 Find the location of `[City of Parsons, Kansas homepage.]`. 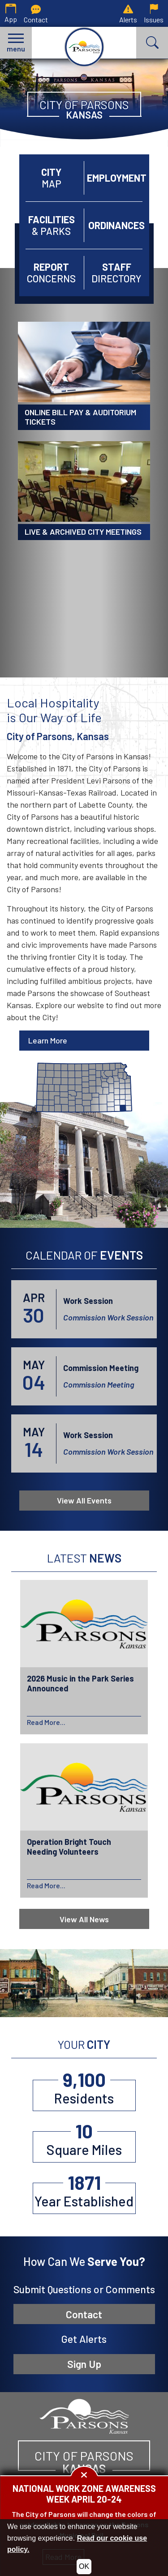

[City of Parsons, Kansas homepage.] is located at coordinates (84, 47).